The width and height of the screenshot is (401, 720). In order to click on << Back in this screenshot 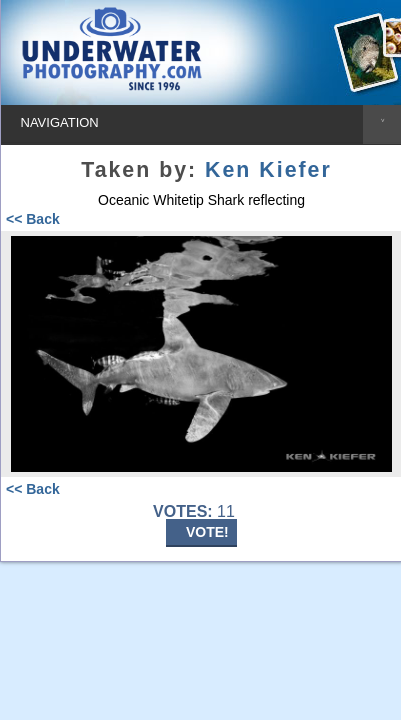, I will do `click(33, 219)`.